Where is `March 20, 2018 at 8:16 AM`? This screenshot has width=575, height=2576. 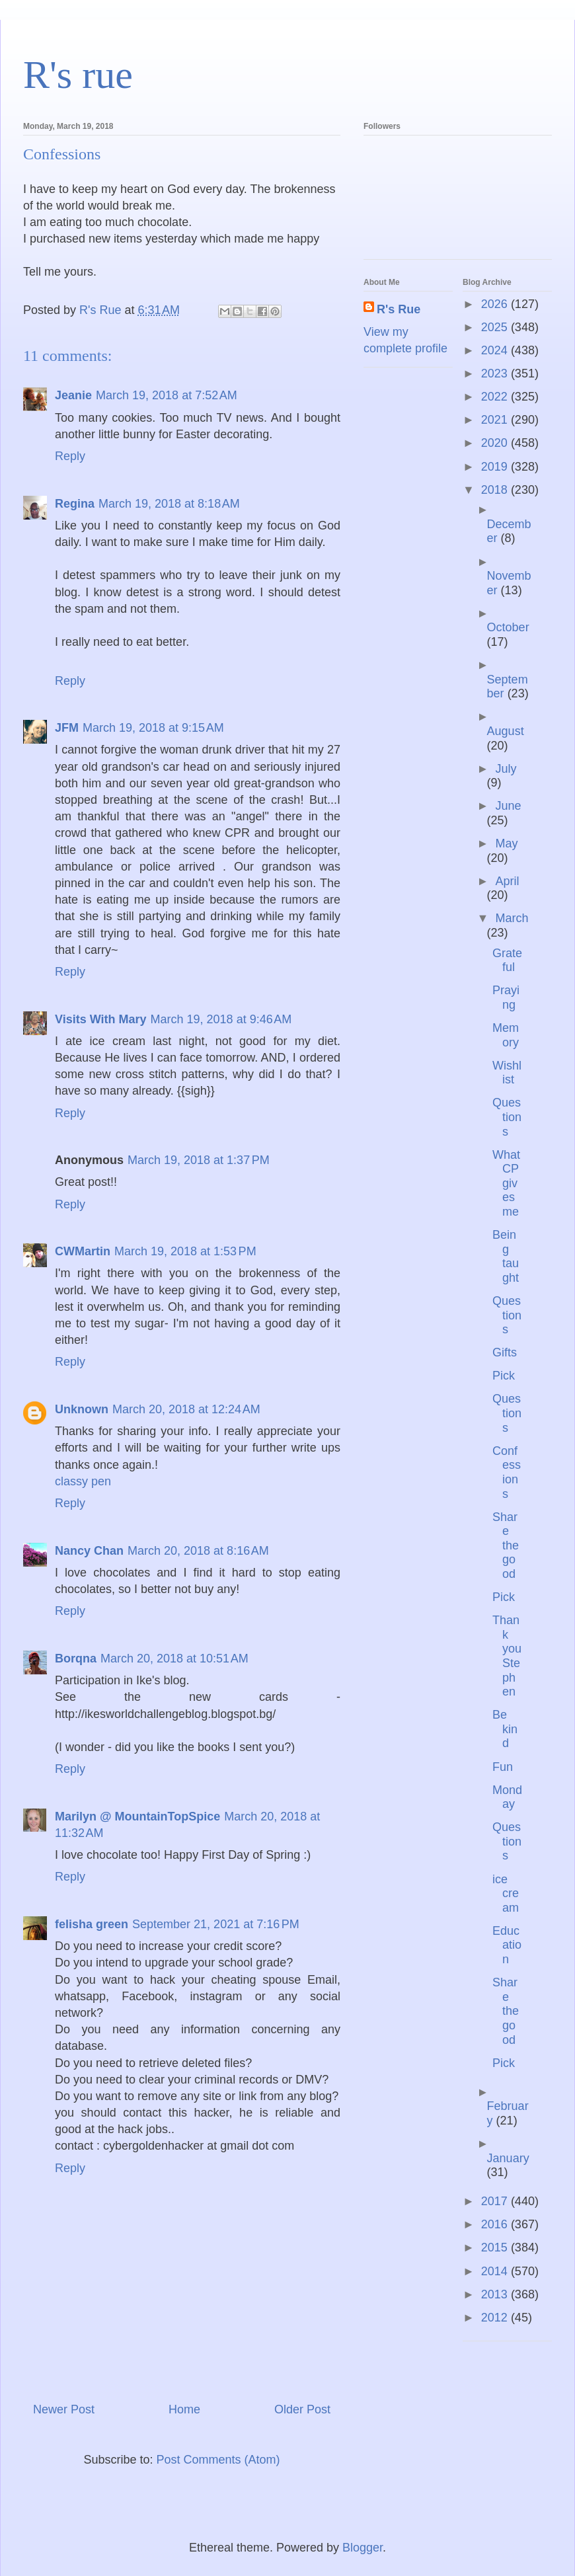 March 20, 2018 at 8:16 AM is located at coordinates (198, 1550).